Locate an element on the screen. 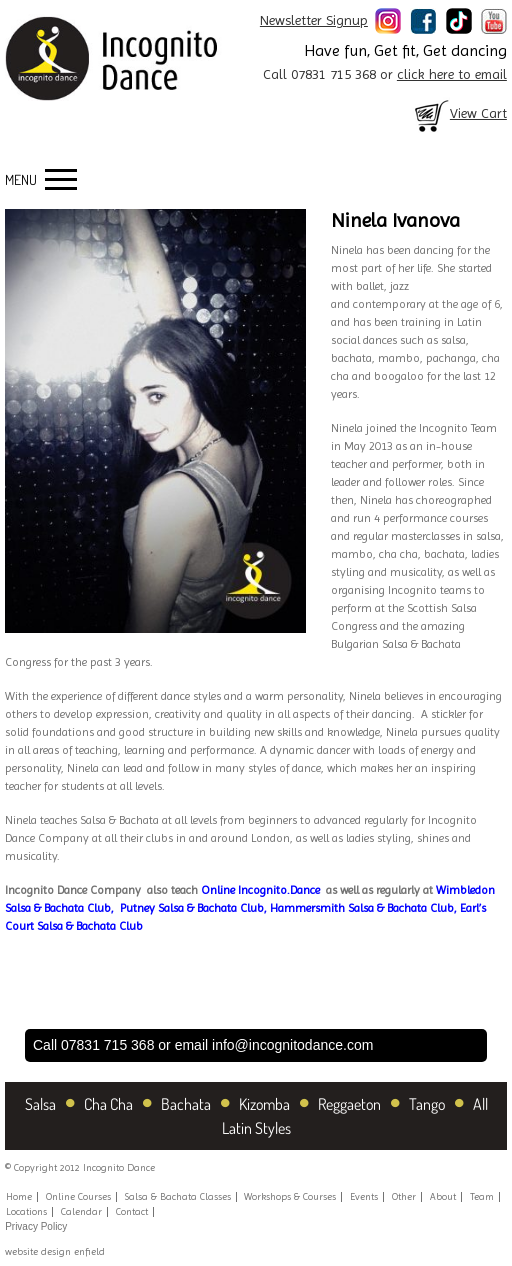  website design enfield is located at coordinates (55, 1251).